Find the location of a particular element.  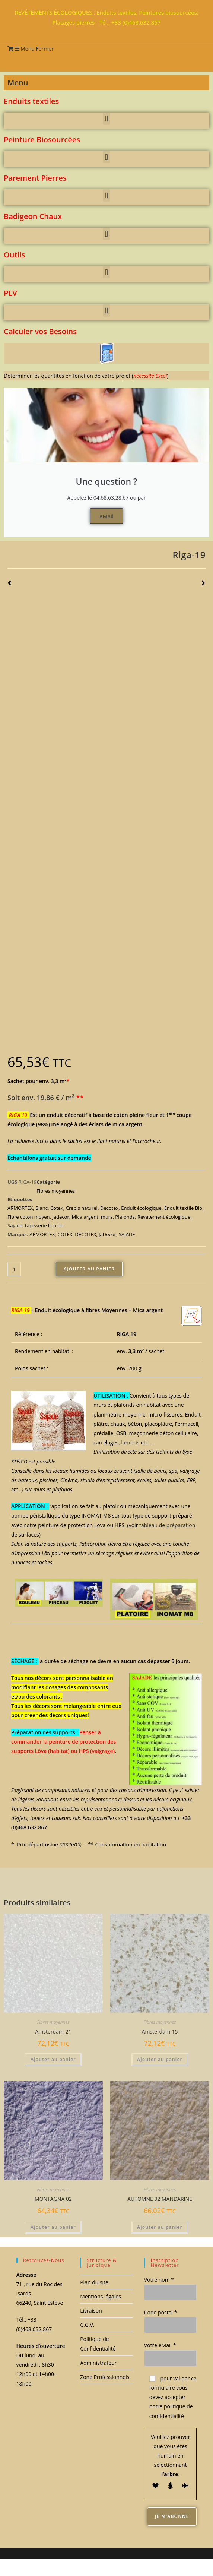

Revetement écologique is located at coordinates (163, 1216).